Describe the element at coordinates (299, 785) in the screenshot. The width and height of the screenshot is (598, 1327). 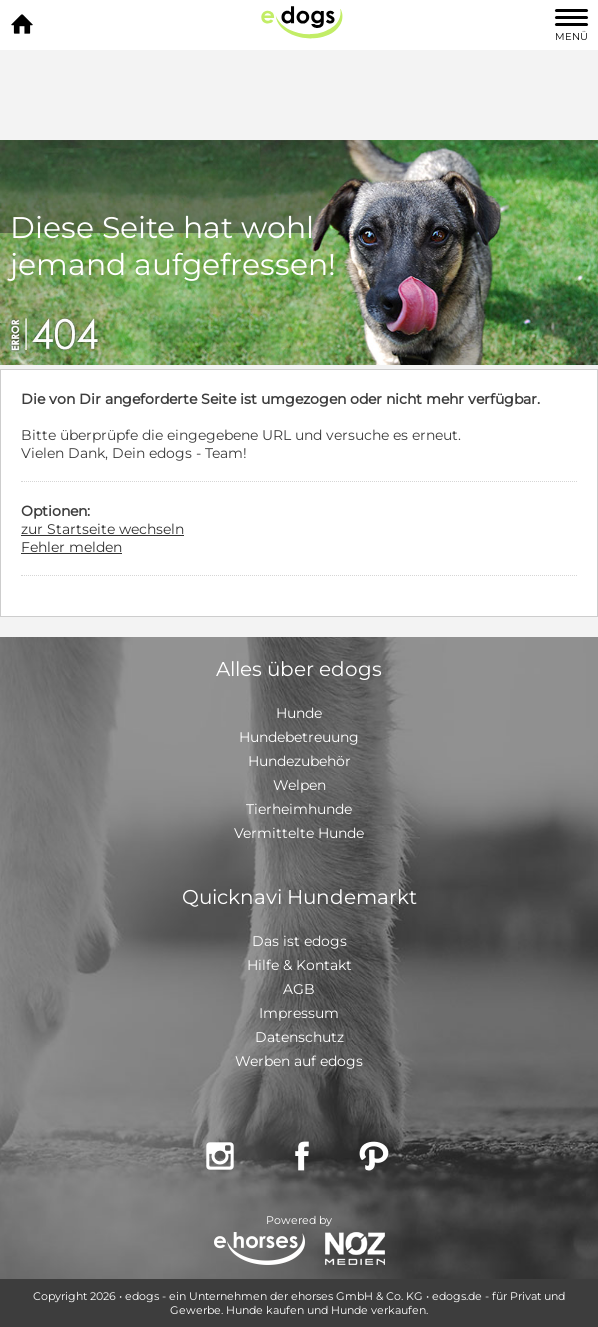
I see `Welpen` at that location.